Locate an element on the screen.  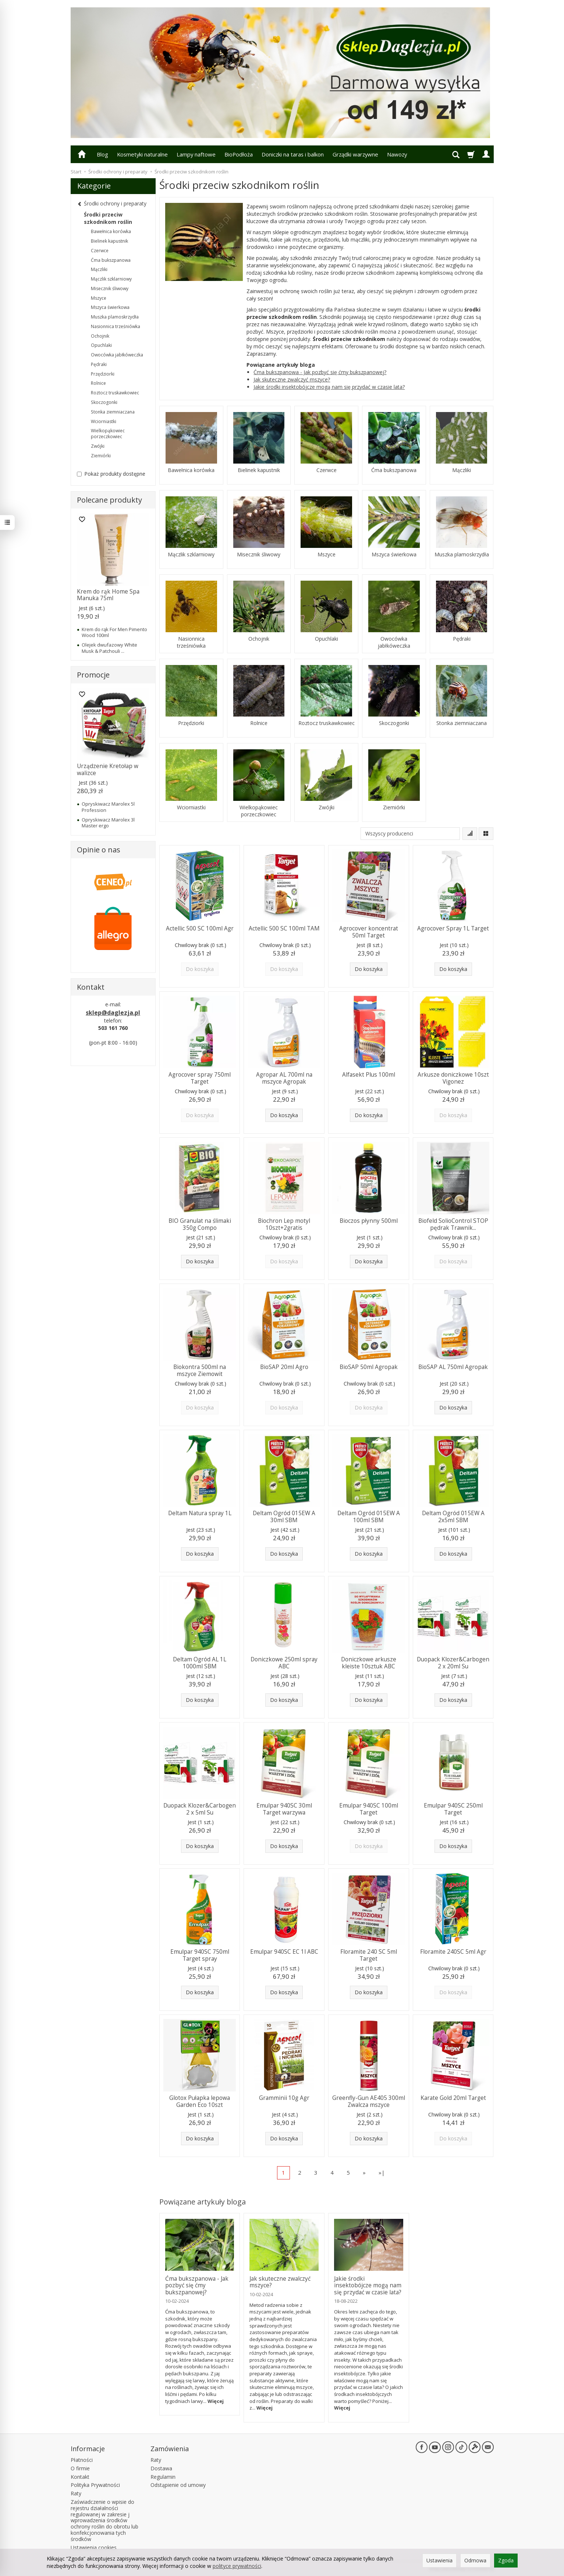
Regulamin is located at coordinates (162, 2476).